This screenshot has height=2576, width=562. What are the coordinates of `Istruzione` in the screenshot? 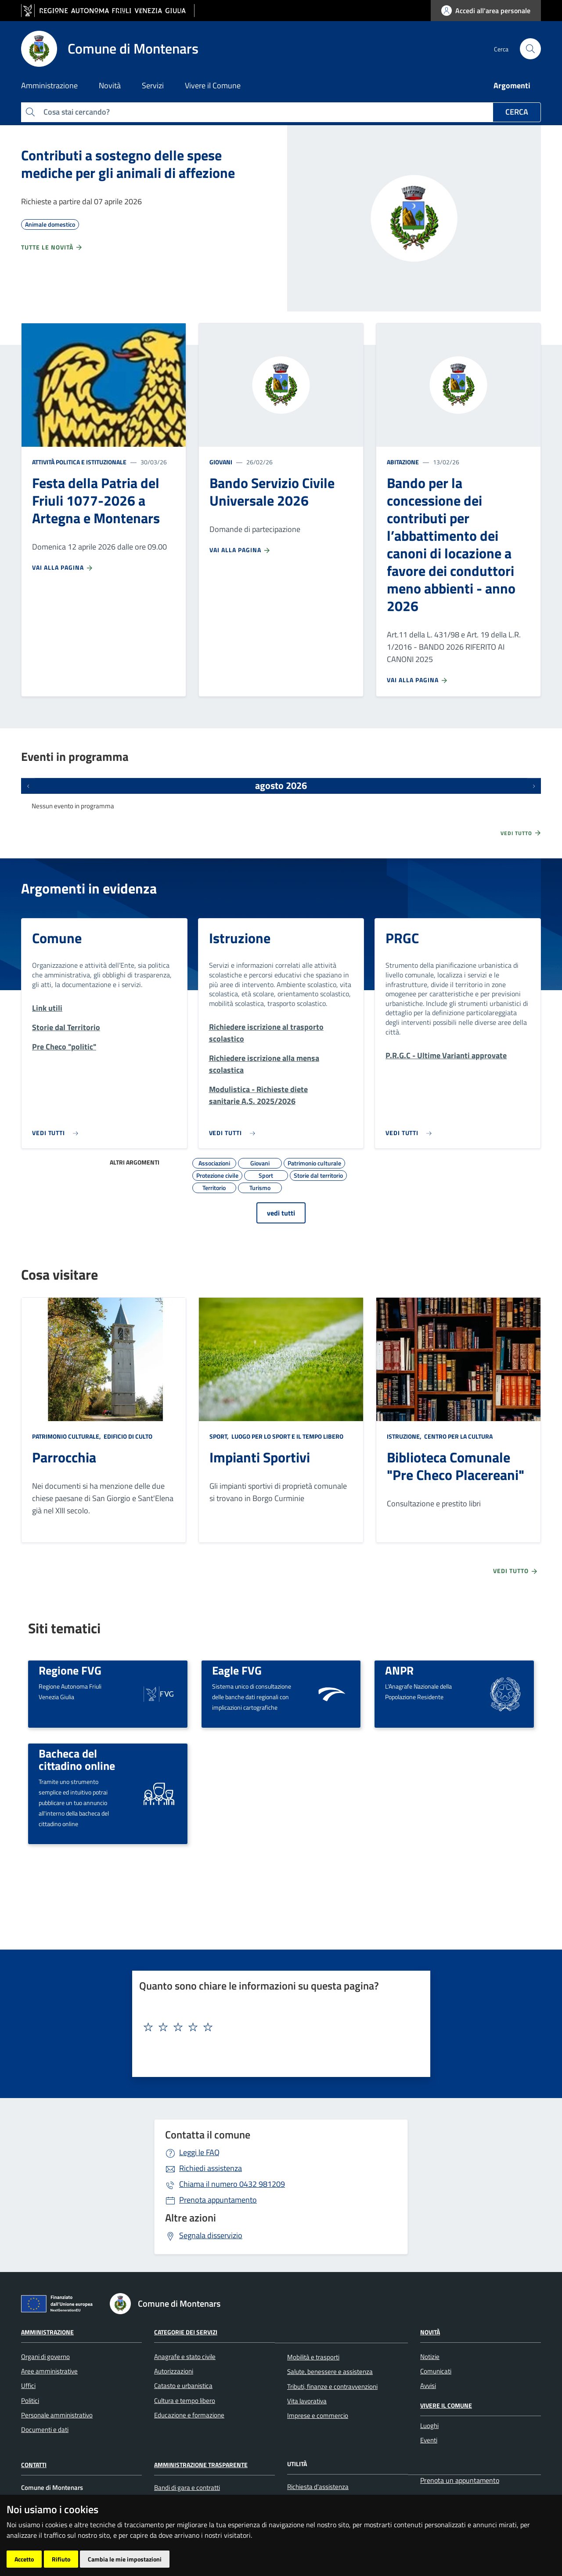 It's located at (239, 937).